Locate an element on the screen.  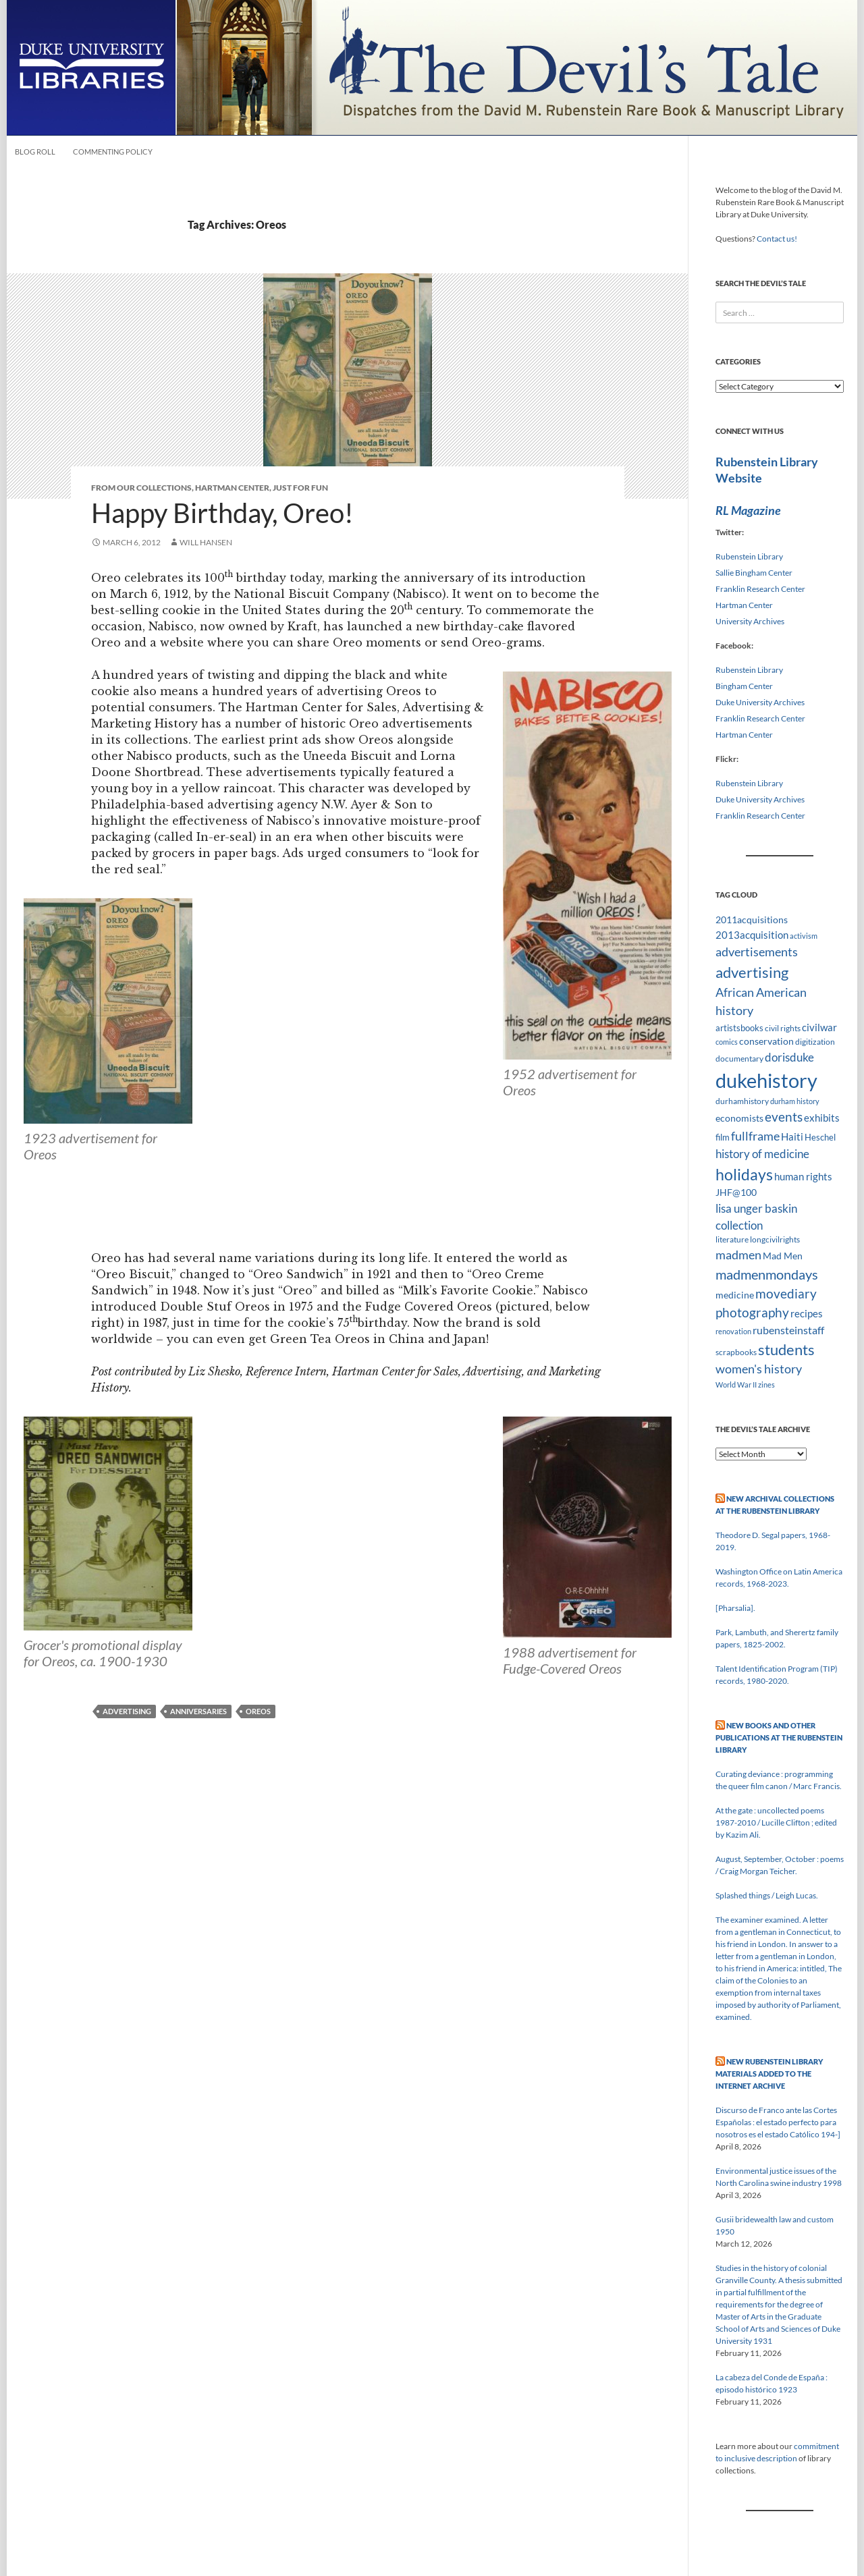
Duke University Archives is located at coordinates (760, 702).